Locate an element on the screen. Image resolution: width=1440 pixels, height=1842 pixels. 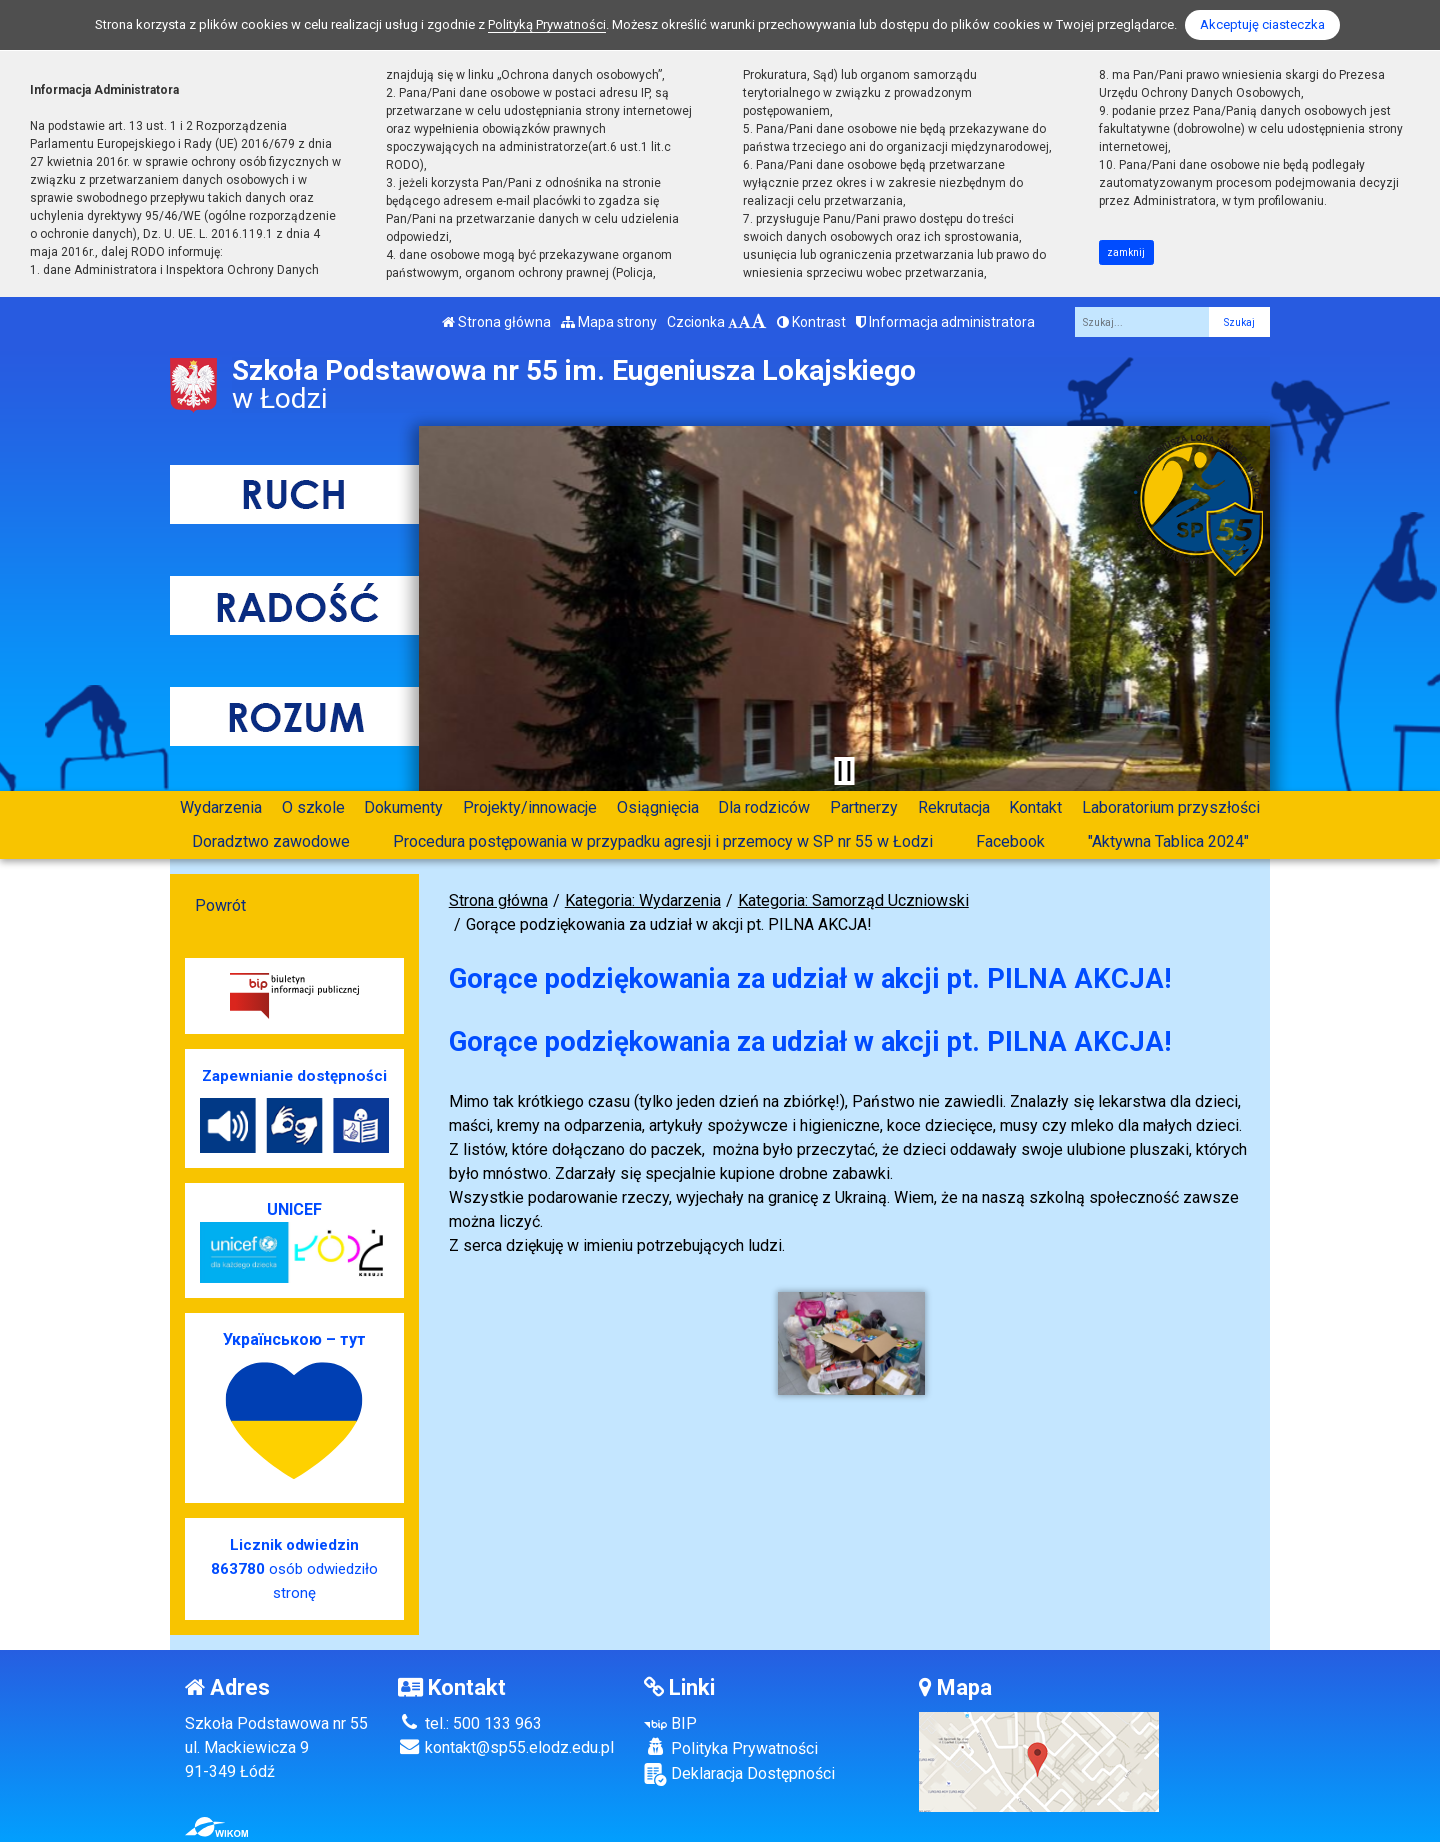
Polityką Prywatności is located at coordinates (547, 24).